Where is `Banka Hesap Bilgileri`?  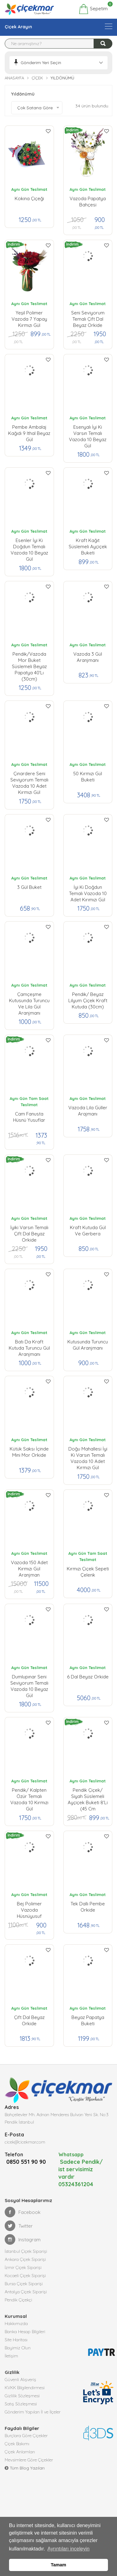
Banka Hesap Bilgileri is located at coordinates (25, 2339).